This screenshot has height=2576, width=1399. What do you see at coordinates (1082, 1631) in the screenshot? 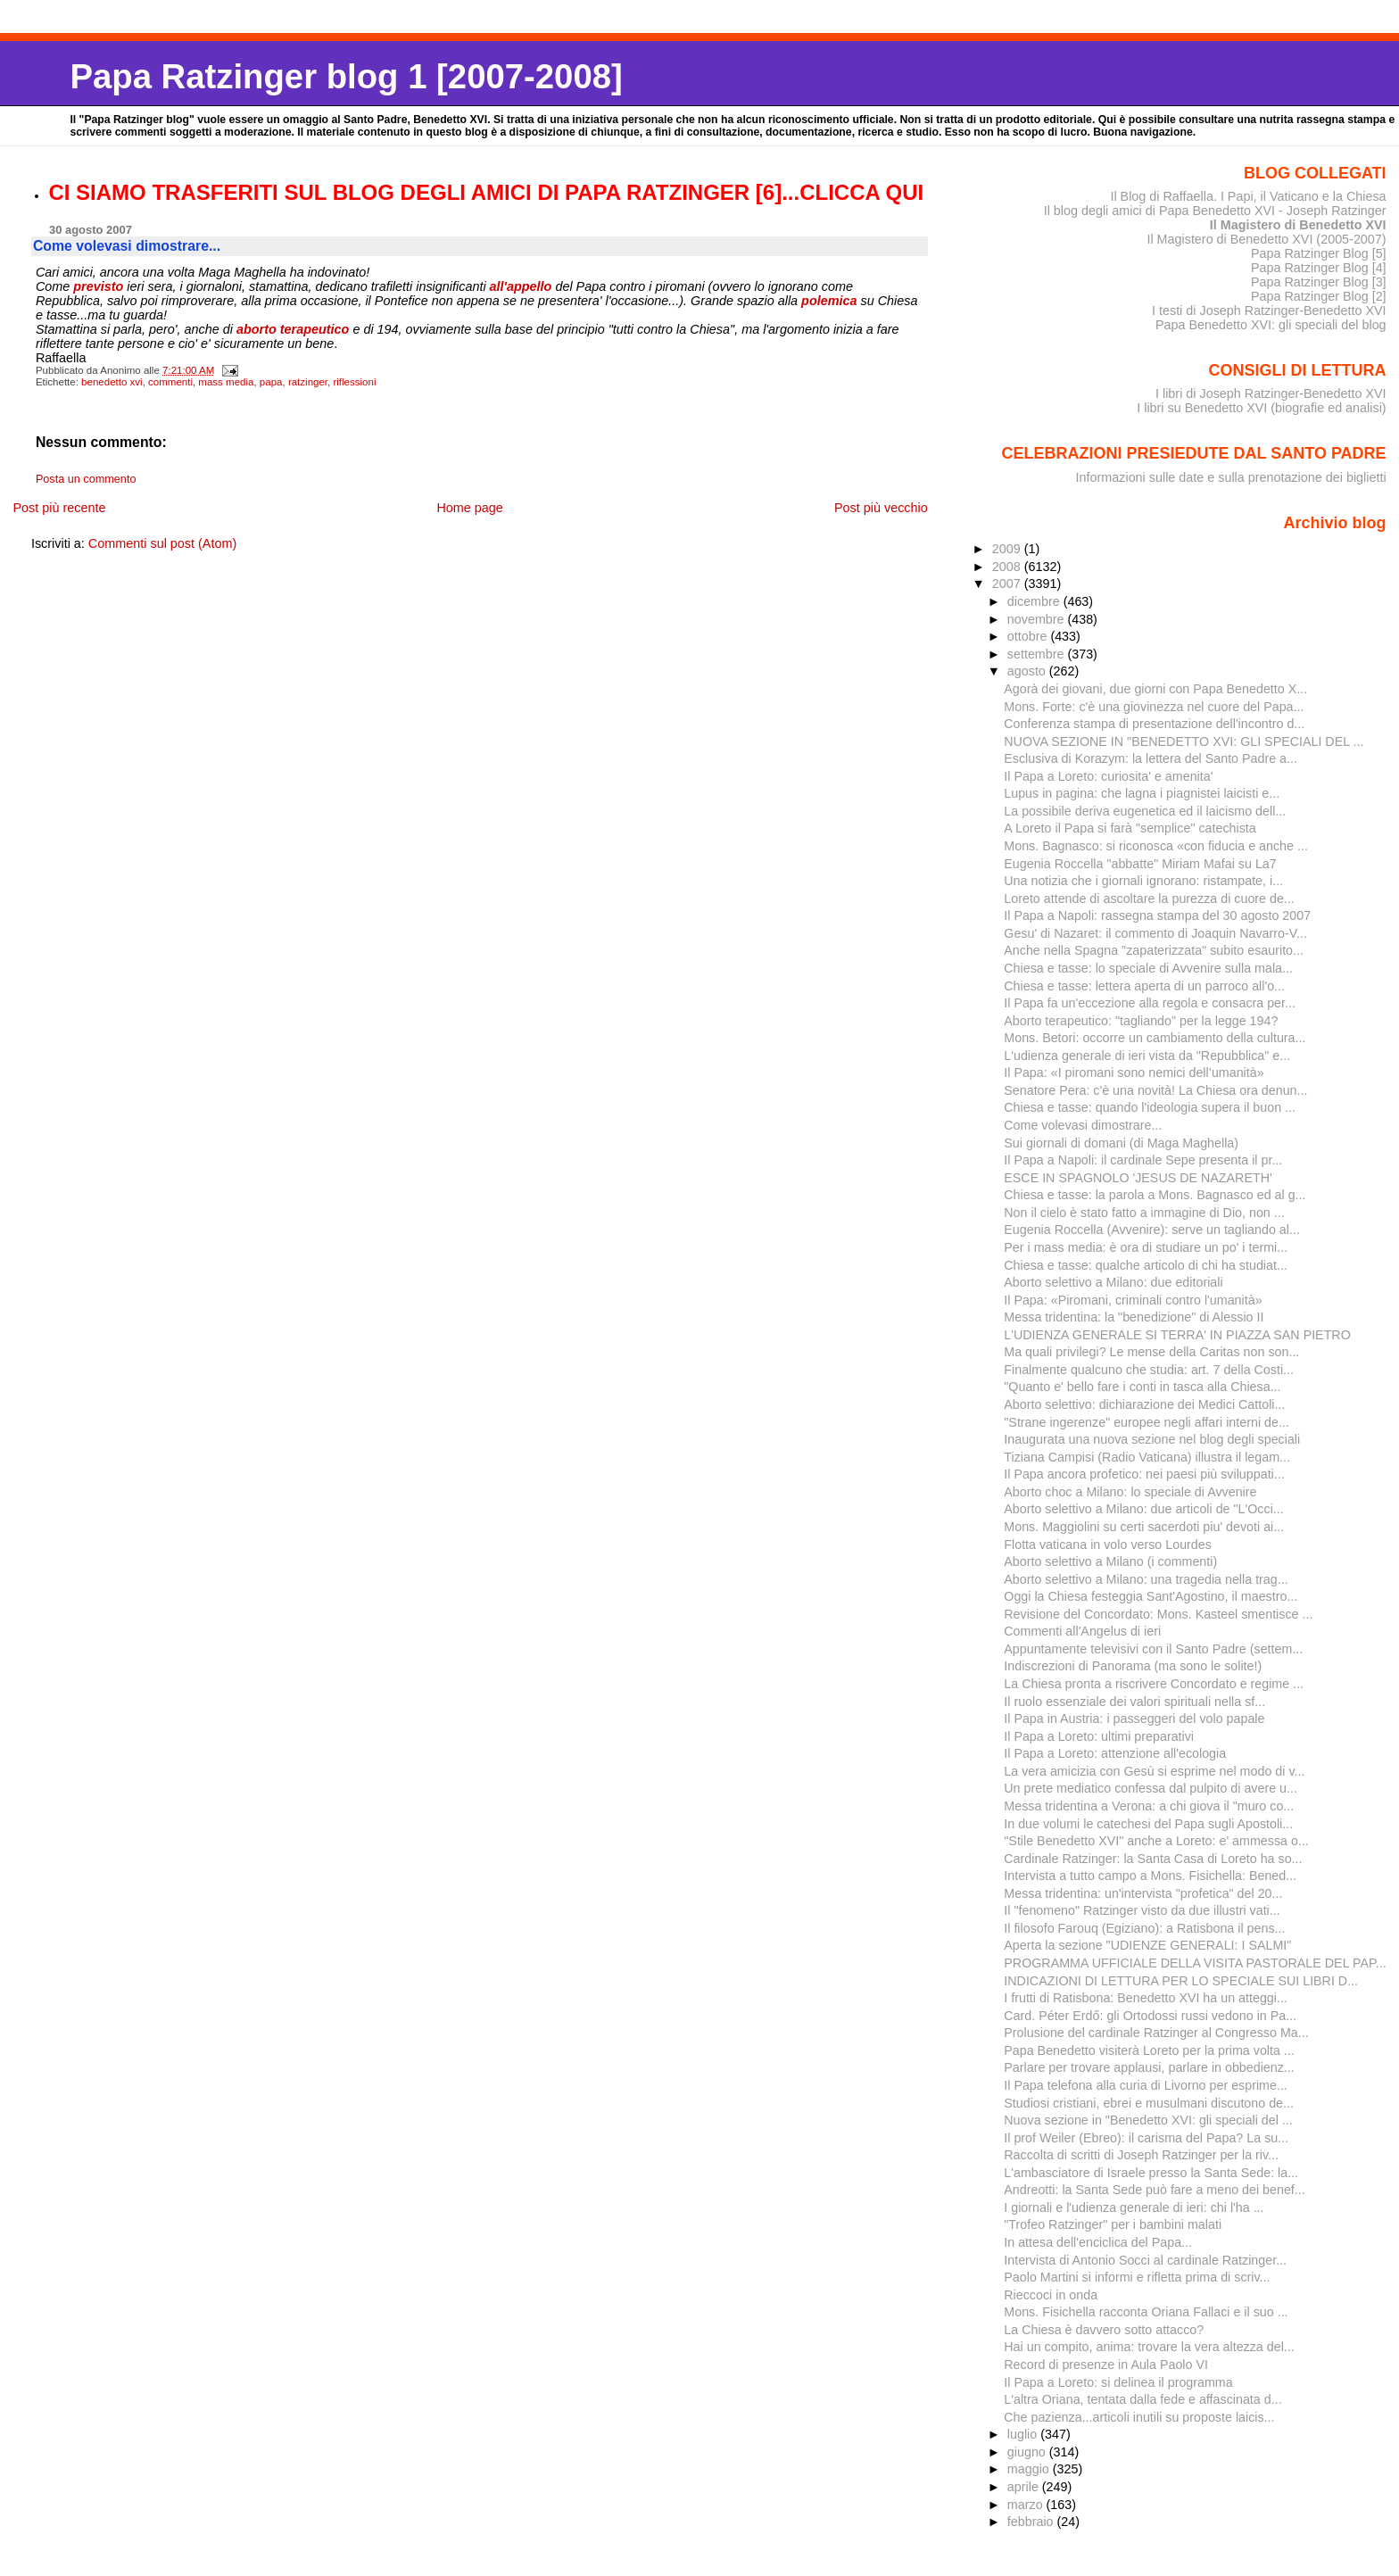
I see `Commenti all'Angelus di ieri` at bounding box center [1082, 1631].